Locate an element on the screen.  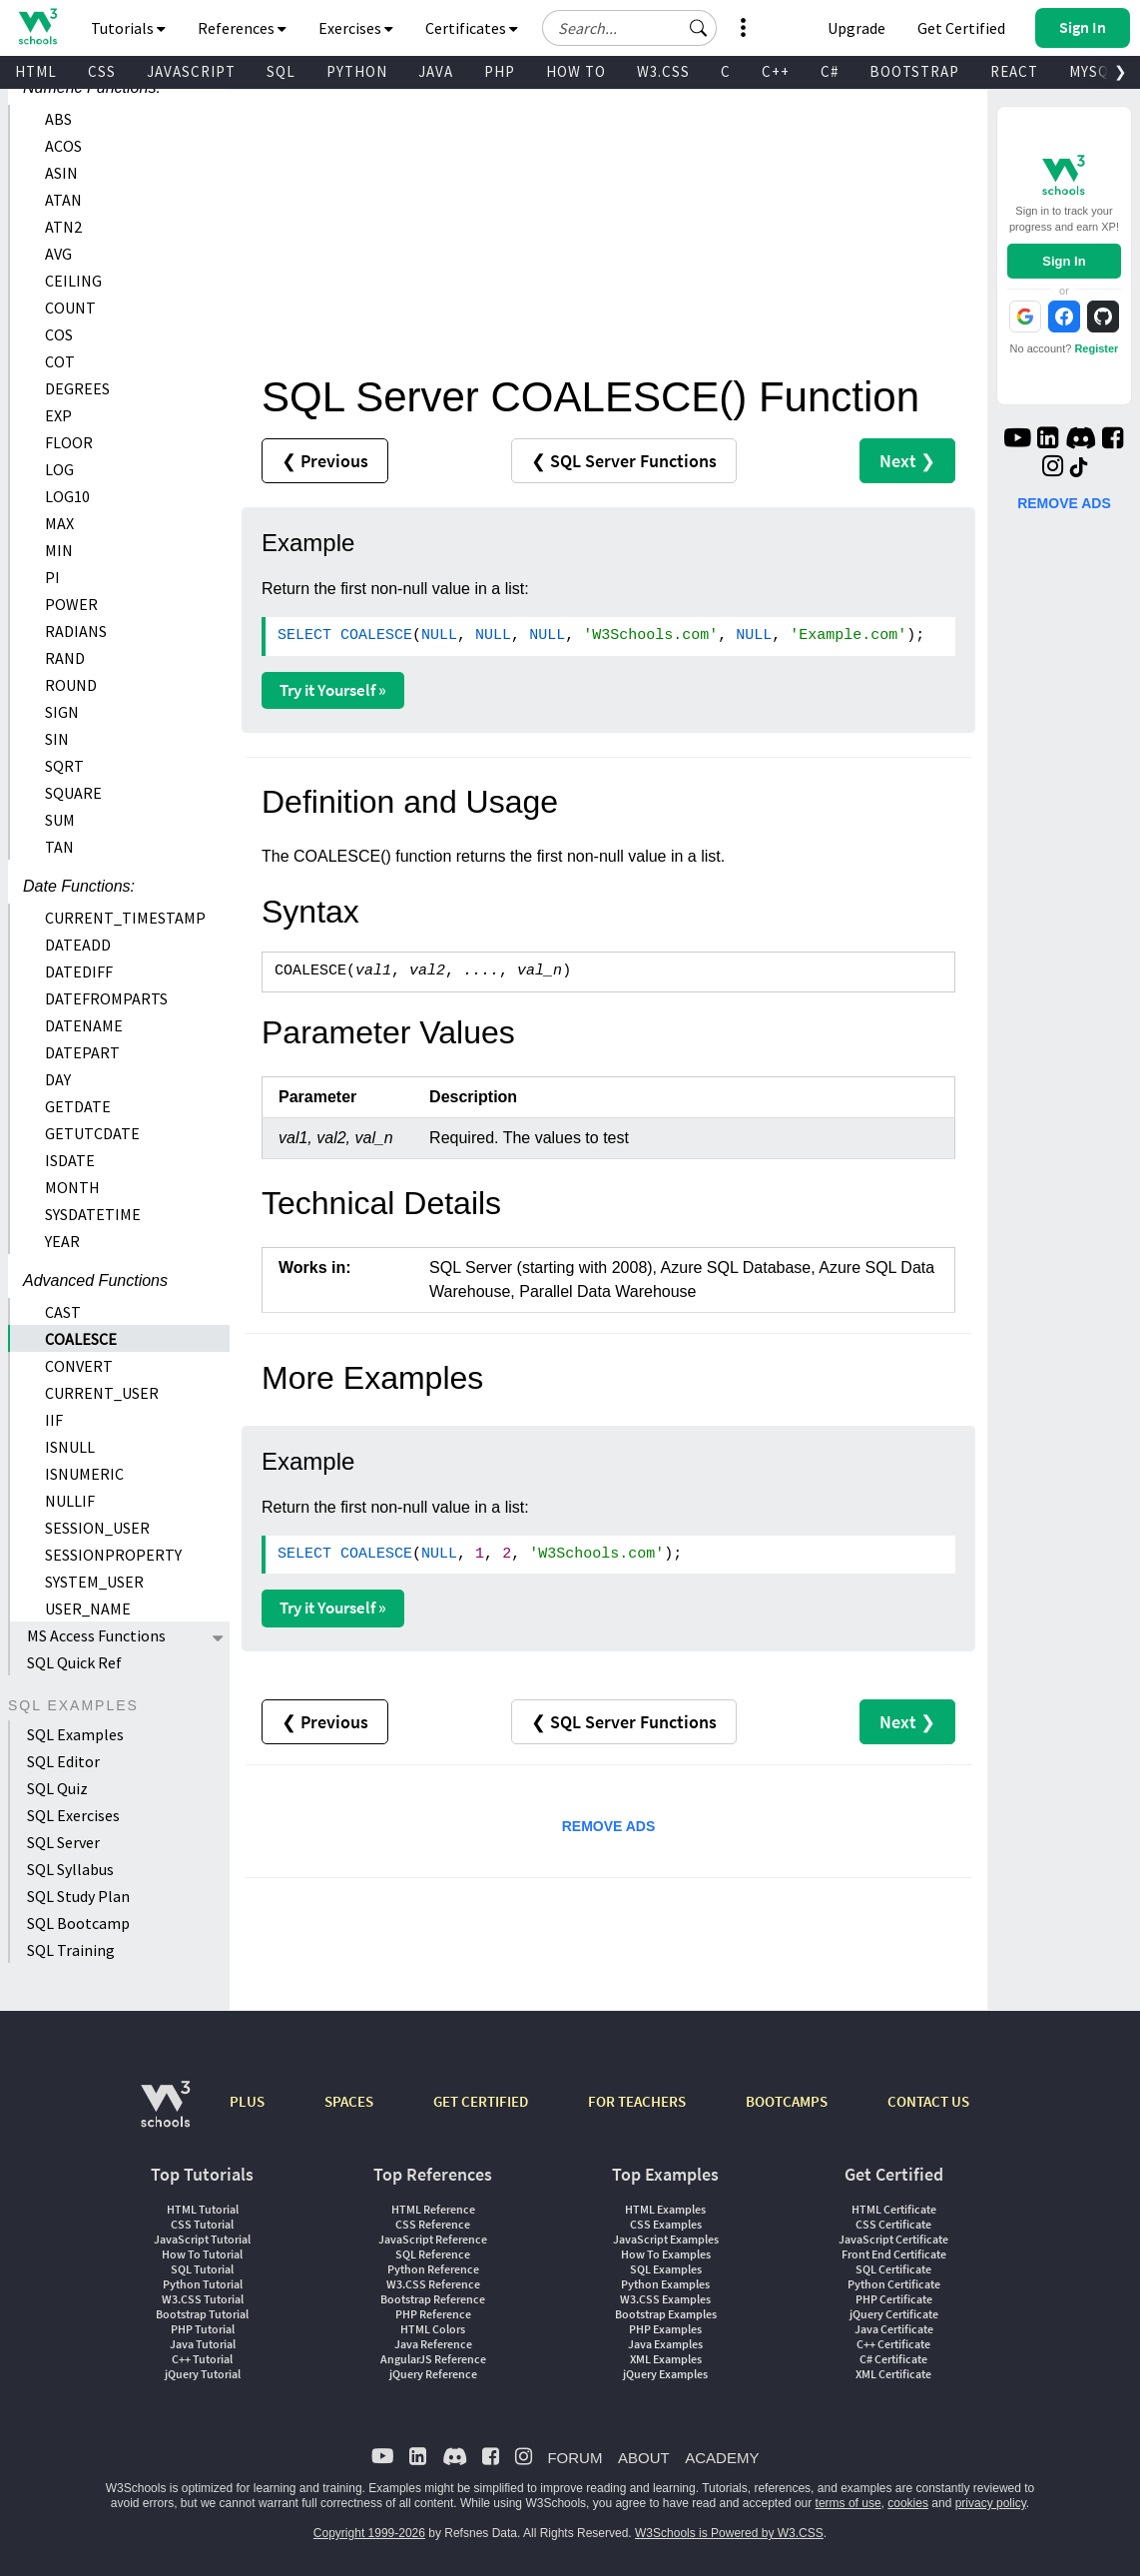
SQL Certificate is located at coordinates (893, 2268).